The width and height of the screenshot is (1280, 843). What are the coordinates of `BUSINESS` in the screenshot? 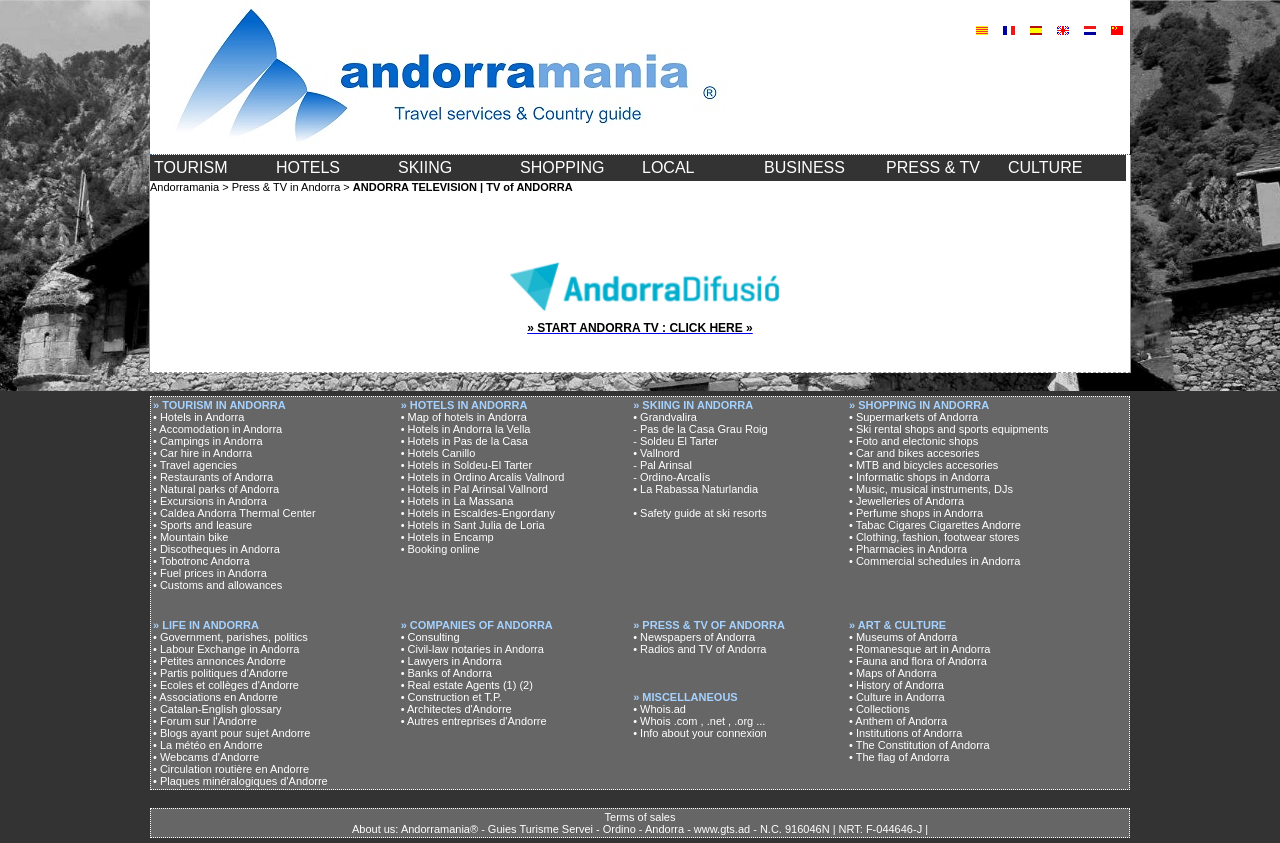 It's located at (804, 167).